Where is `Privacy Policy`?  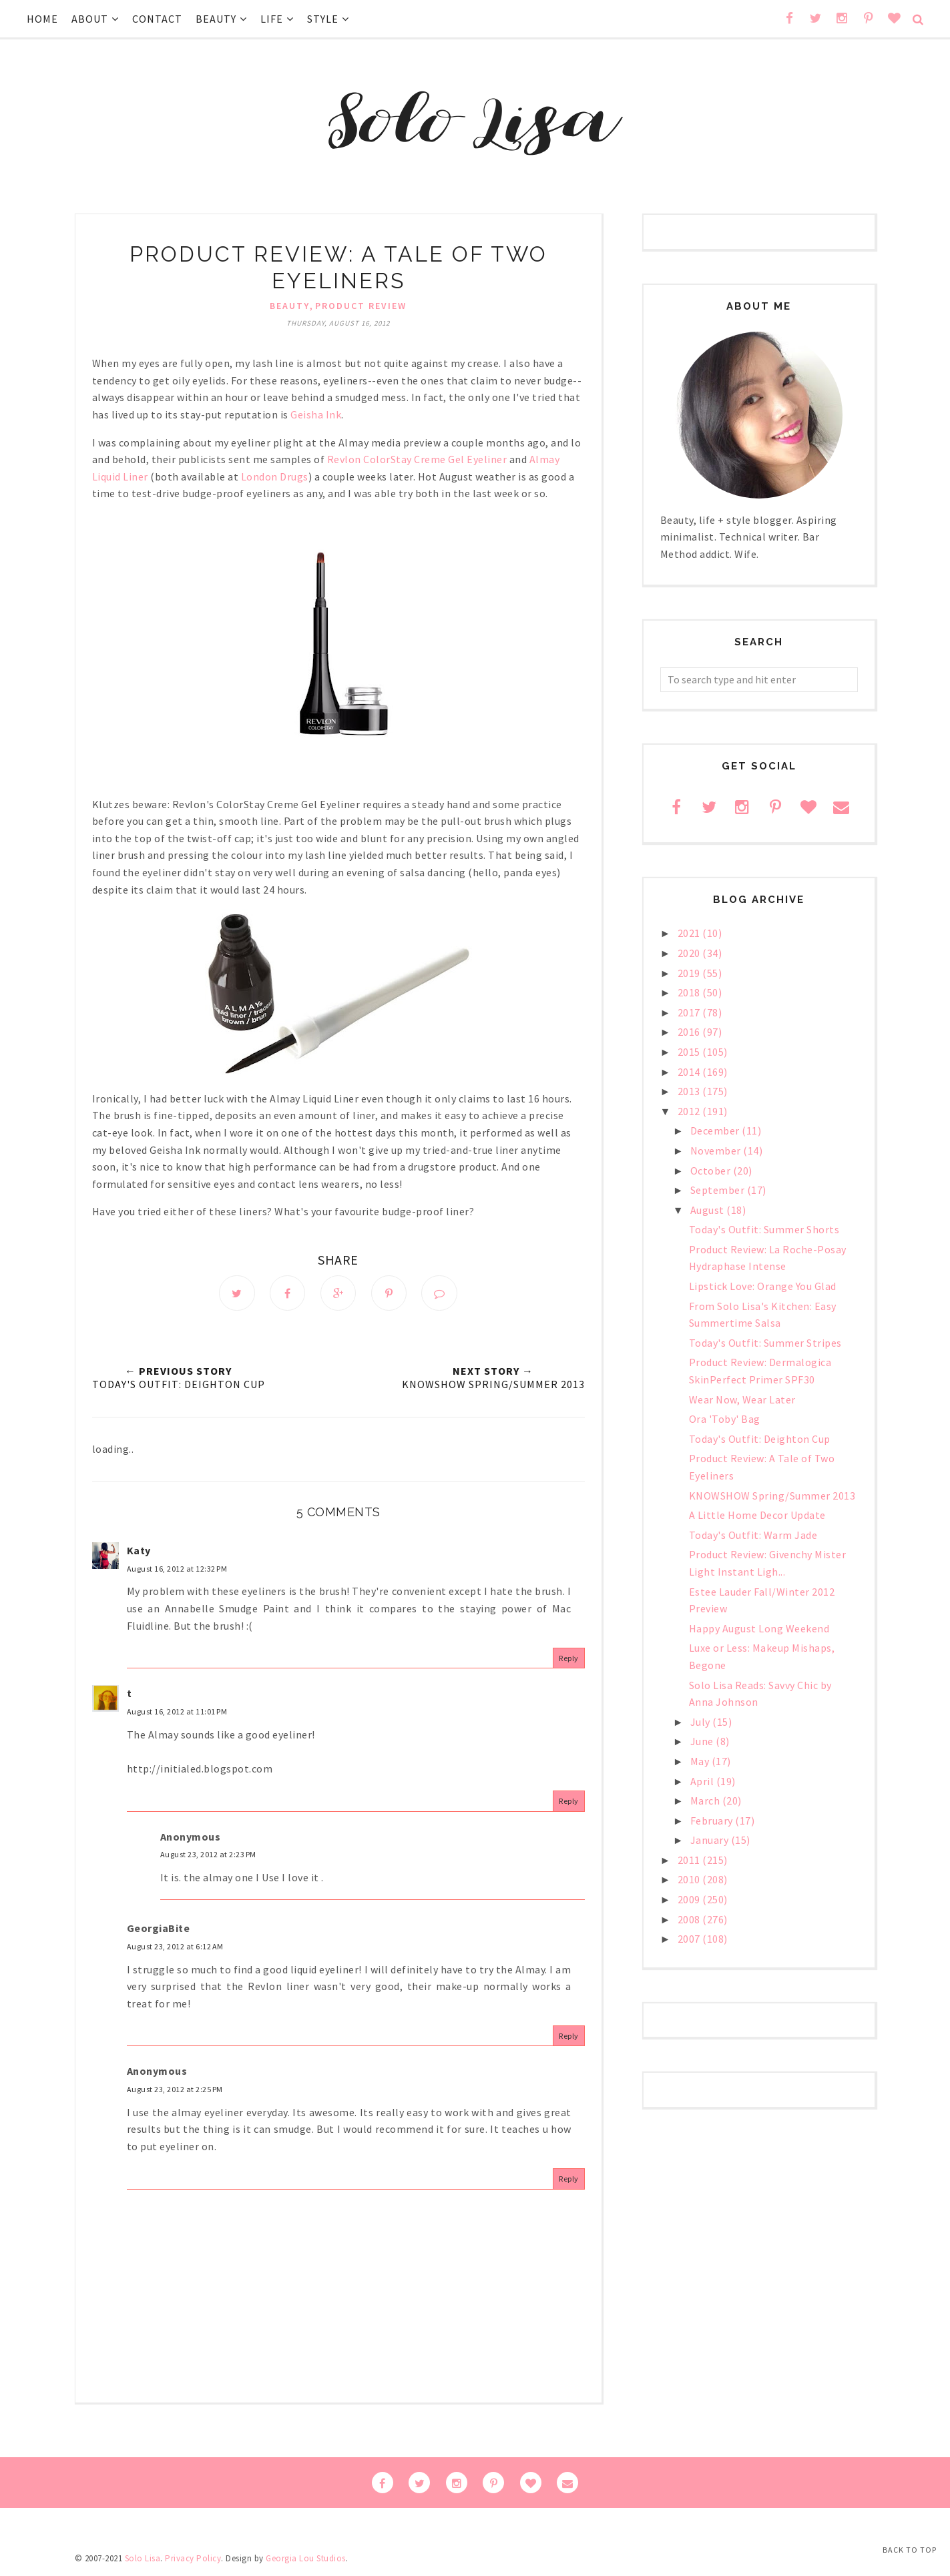
Privacy Policy is located at coordinates (193, 2559).